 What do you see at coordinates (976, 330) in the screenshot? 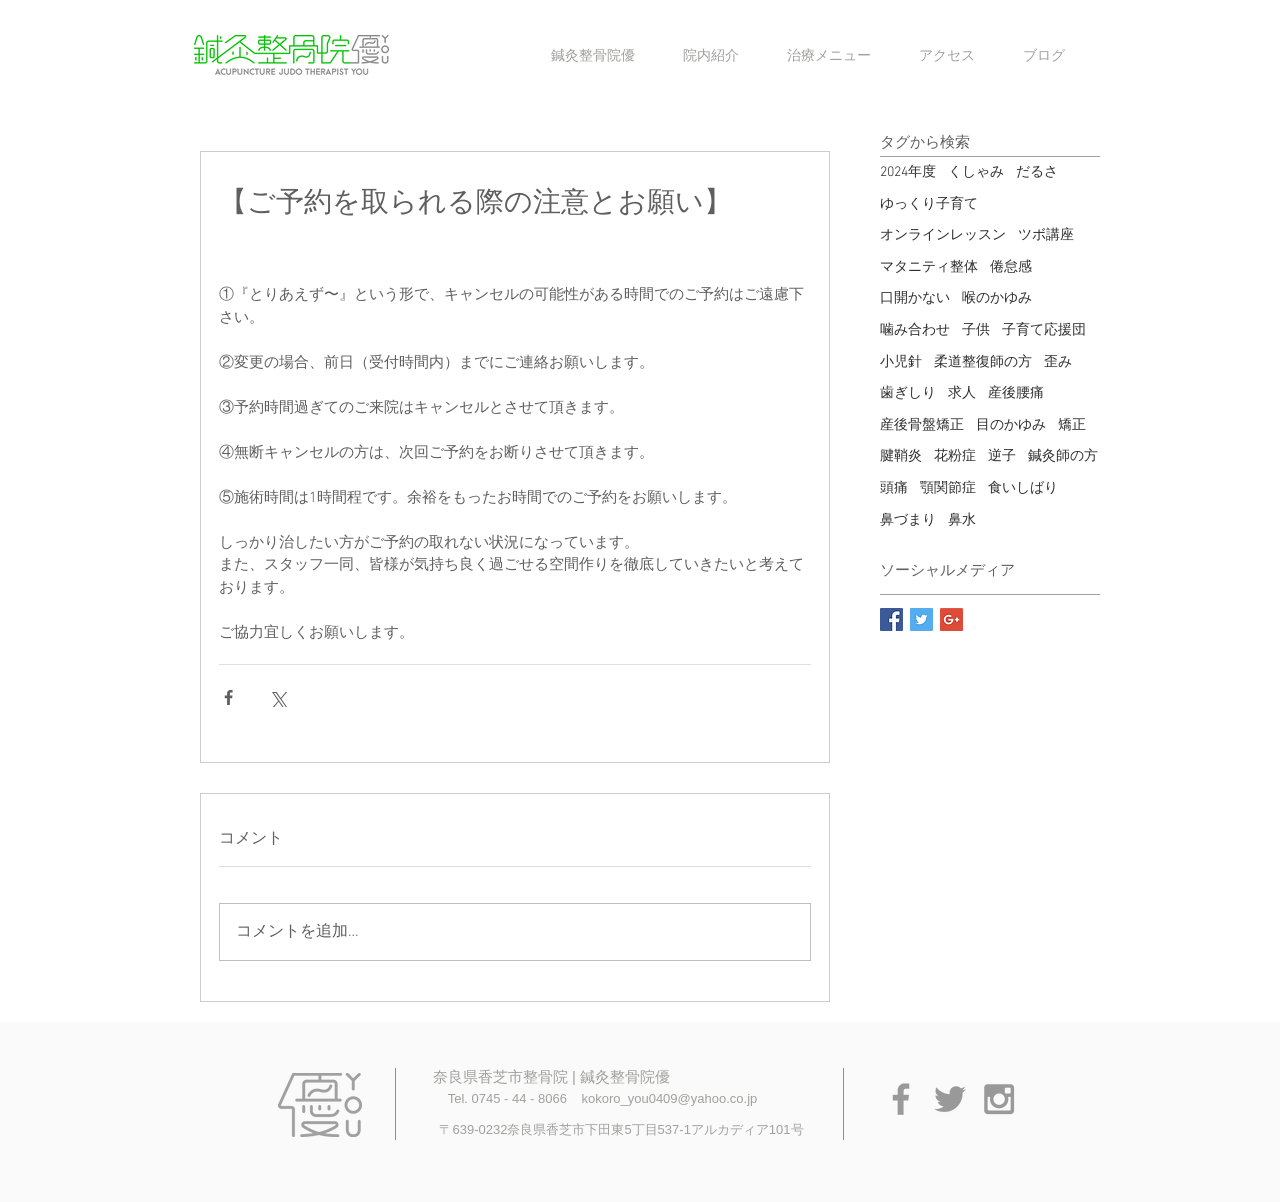
I see `子供` at bounding box center [976, 330].